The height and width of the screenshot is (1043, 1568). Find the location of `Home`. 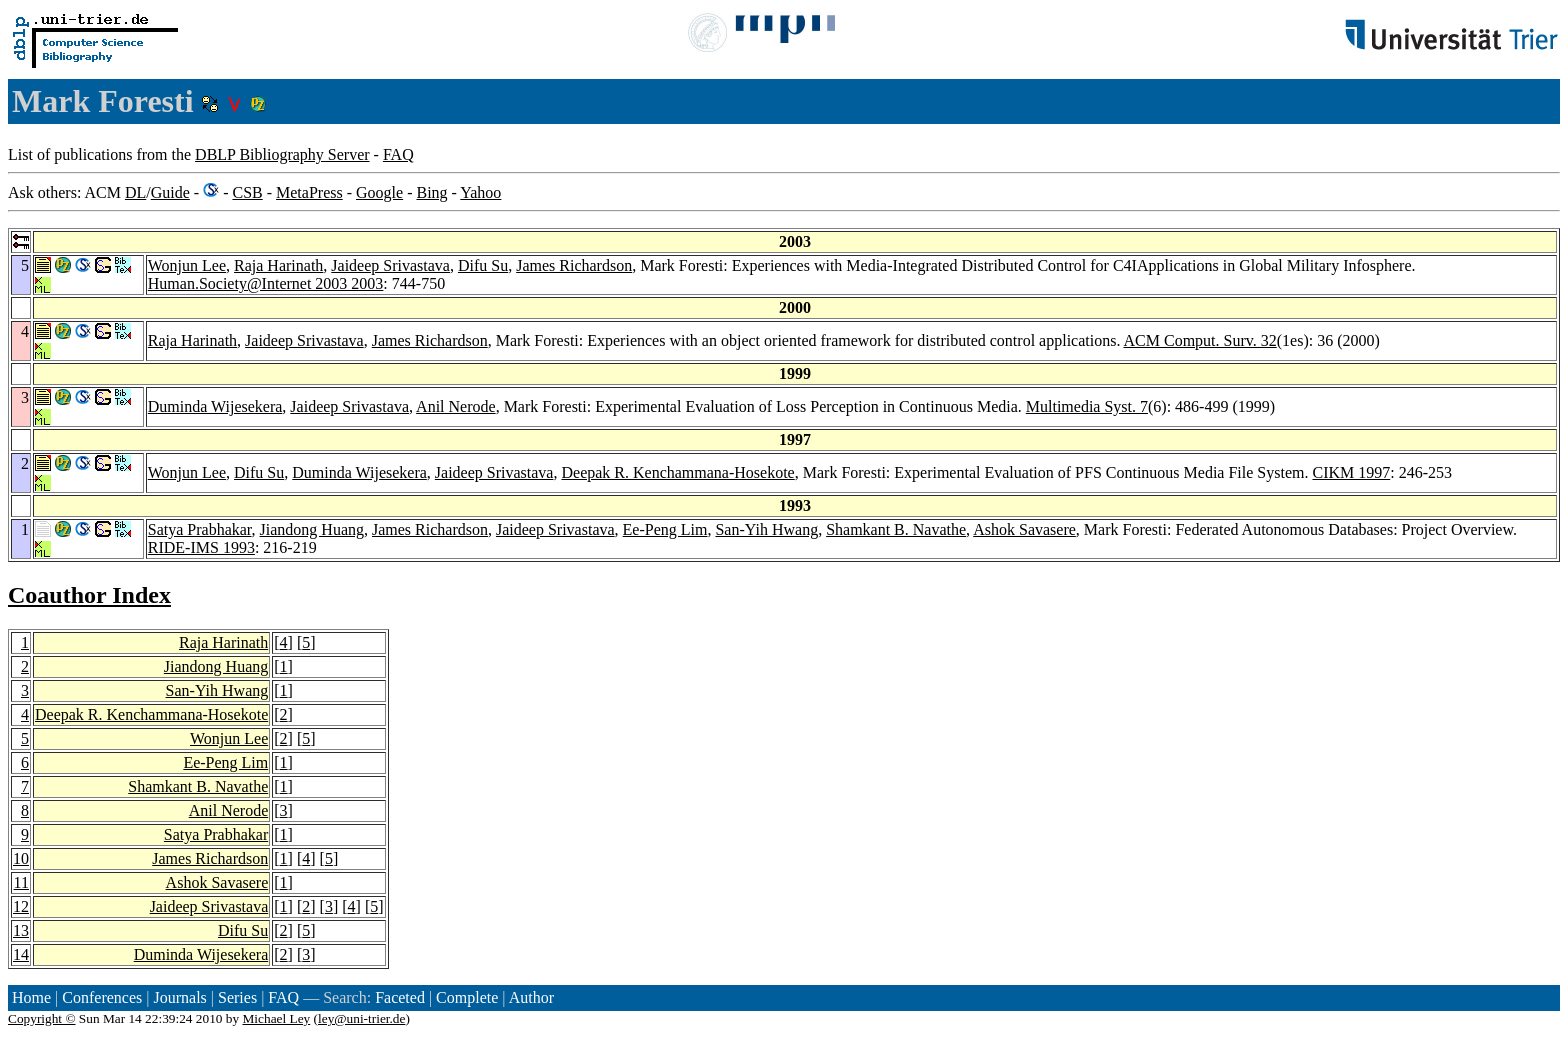

Home is located at coordinates (31, 997).